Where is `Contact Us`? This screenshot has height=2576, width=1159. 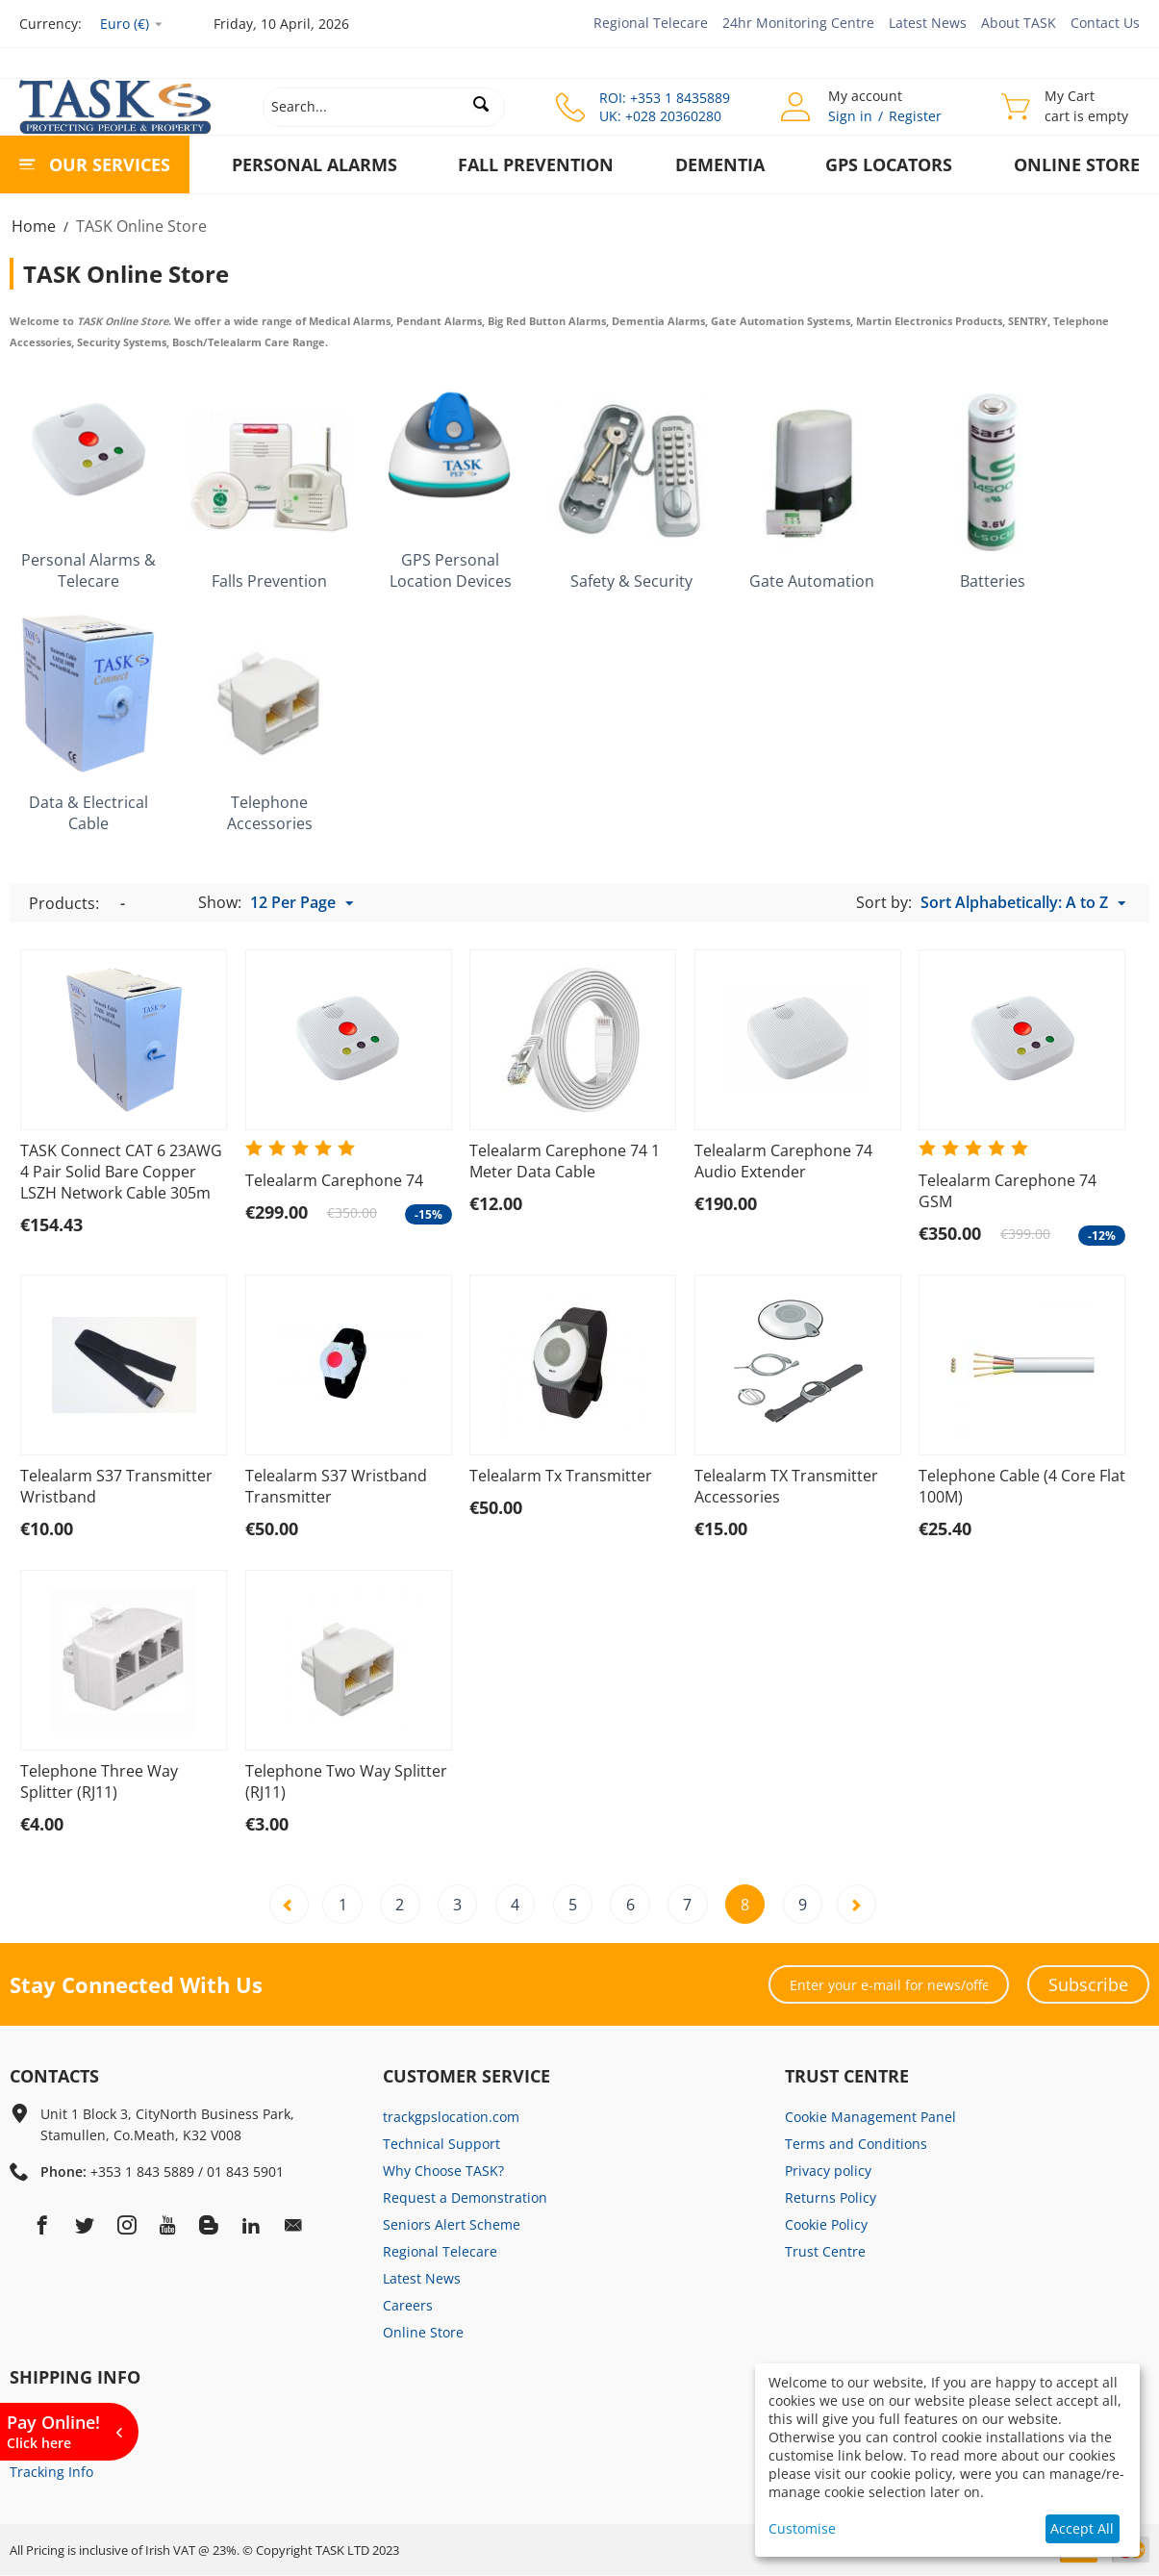
Contact Us is located at coordinates (1105, 22).